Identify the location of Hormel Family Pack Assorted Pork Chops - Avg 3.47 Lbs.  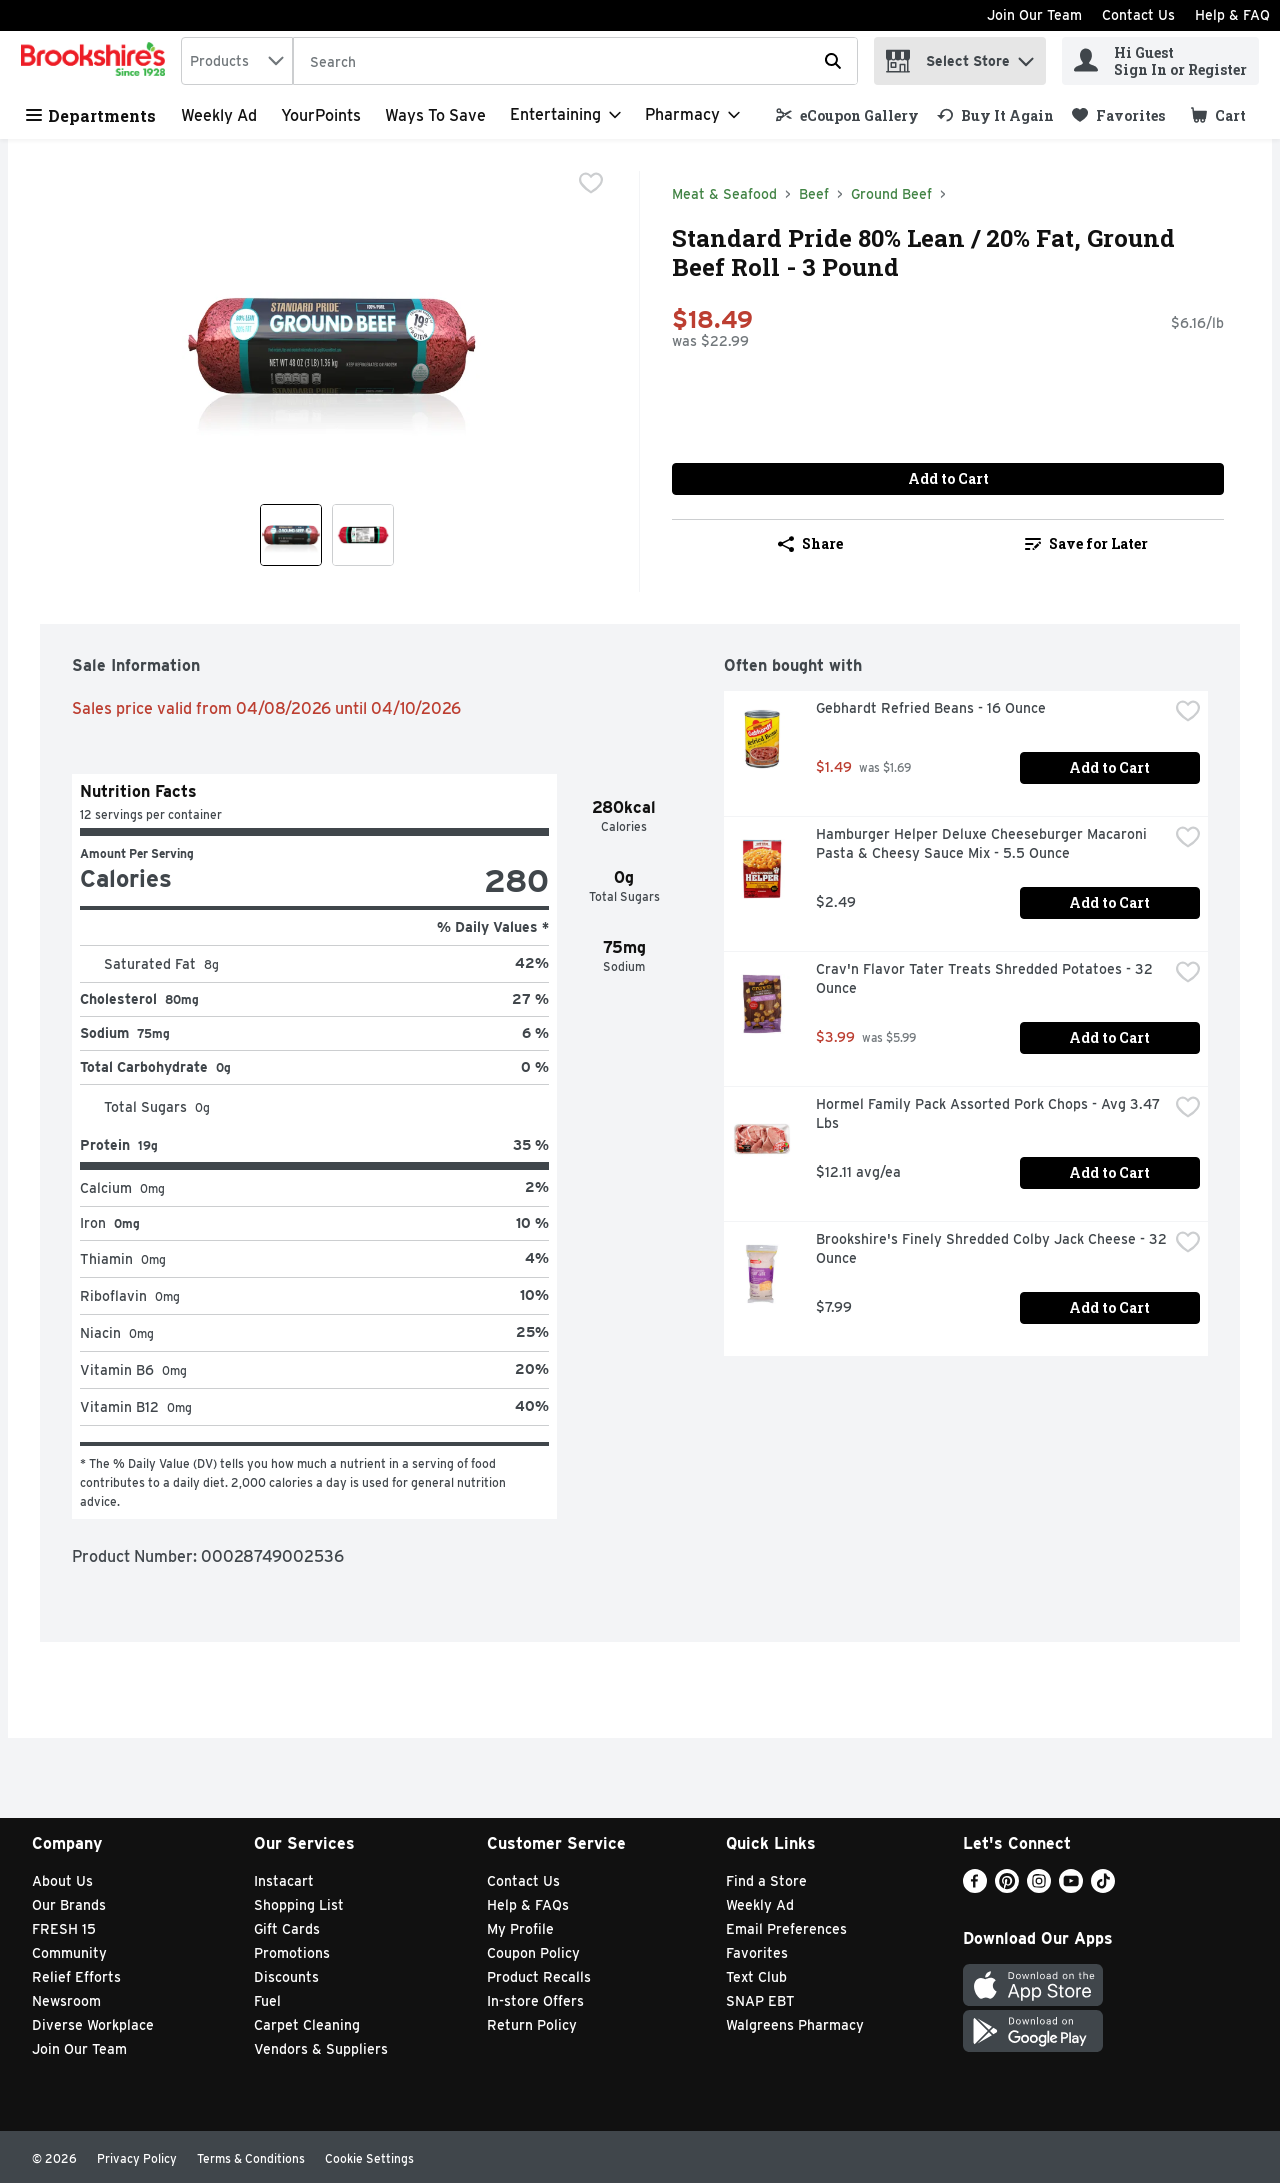
(990, 1113).